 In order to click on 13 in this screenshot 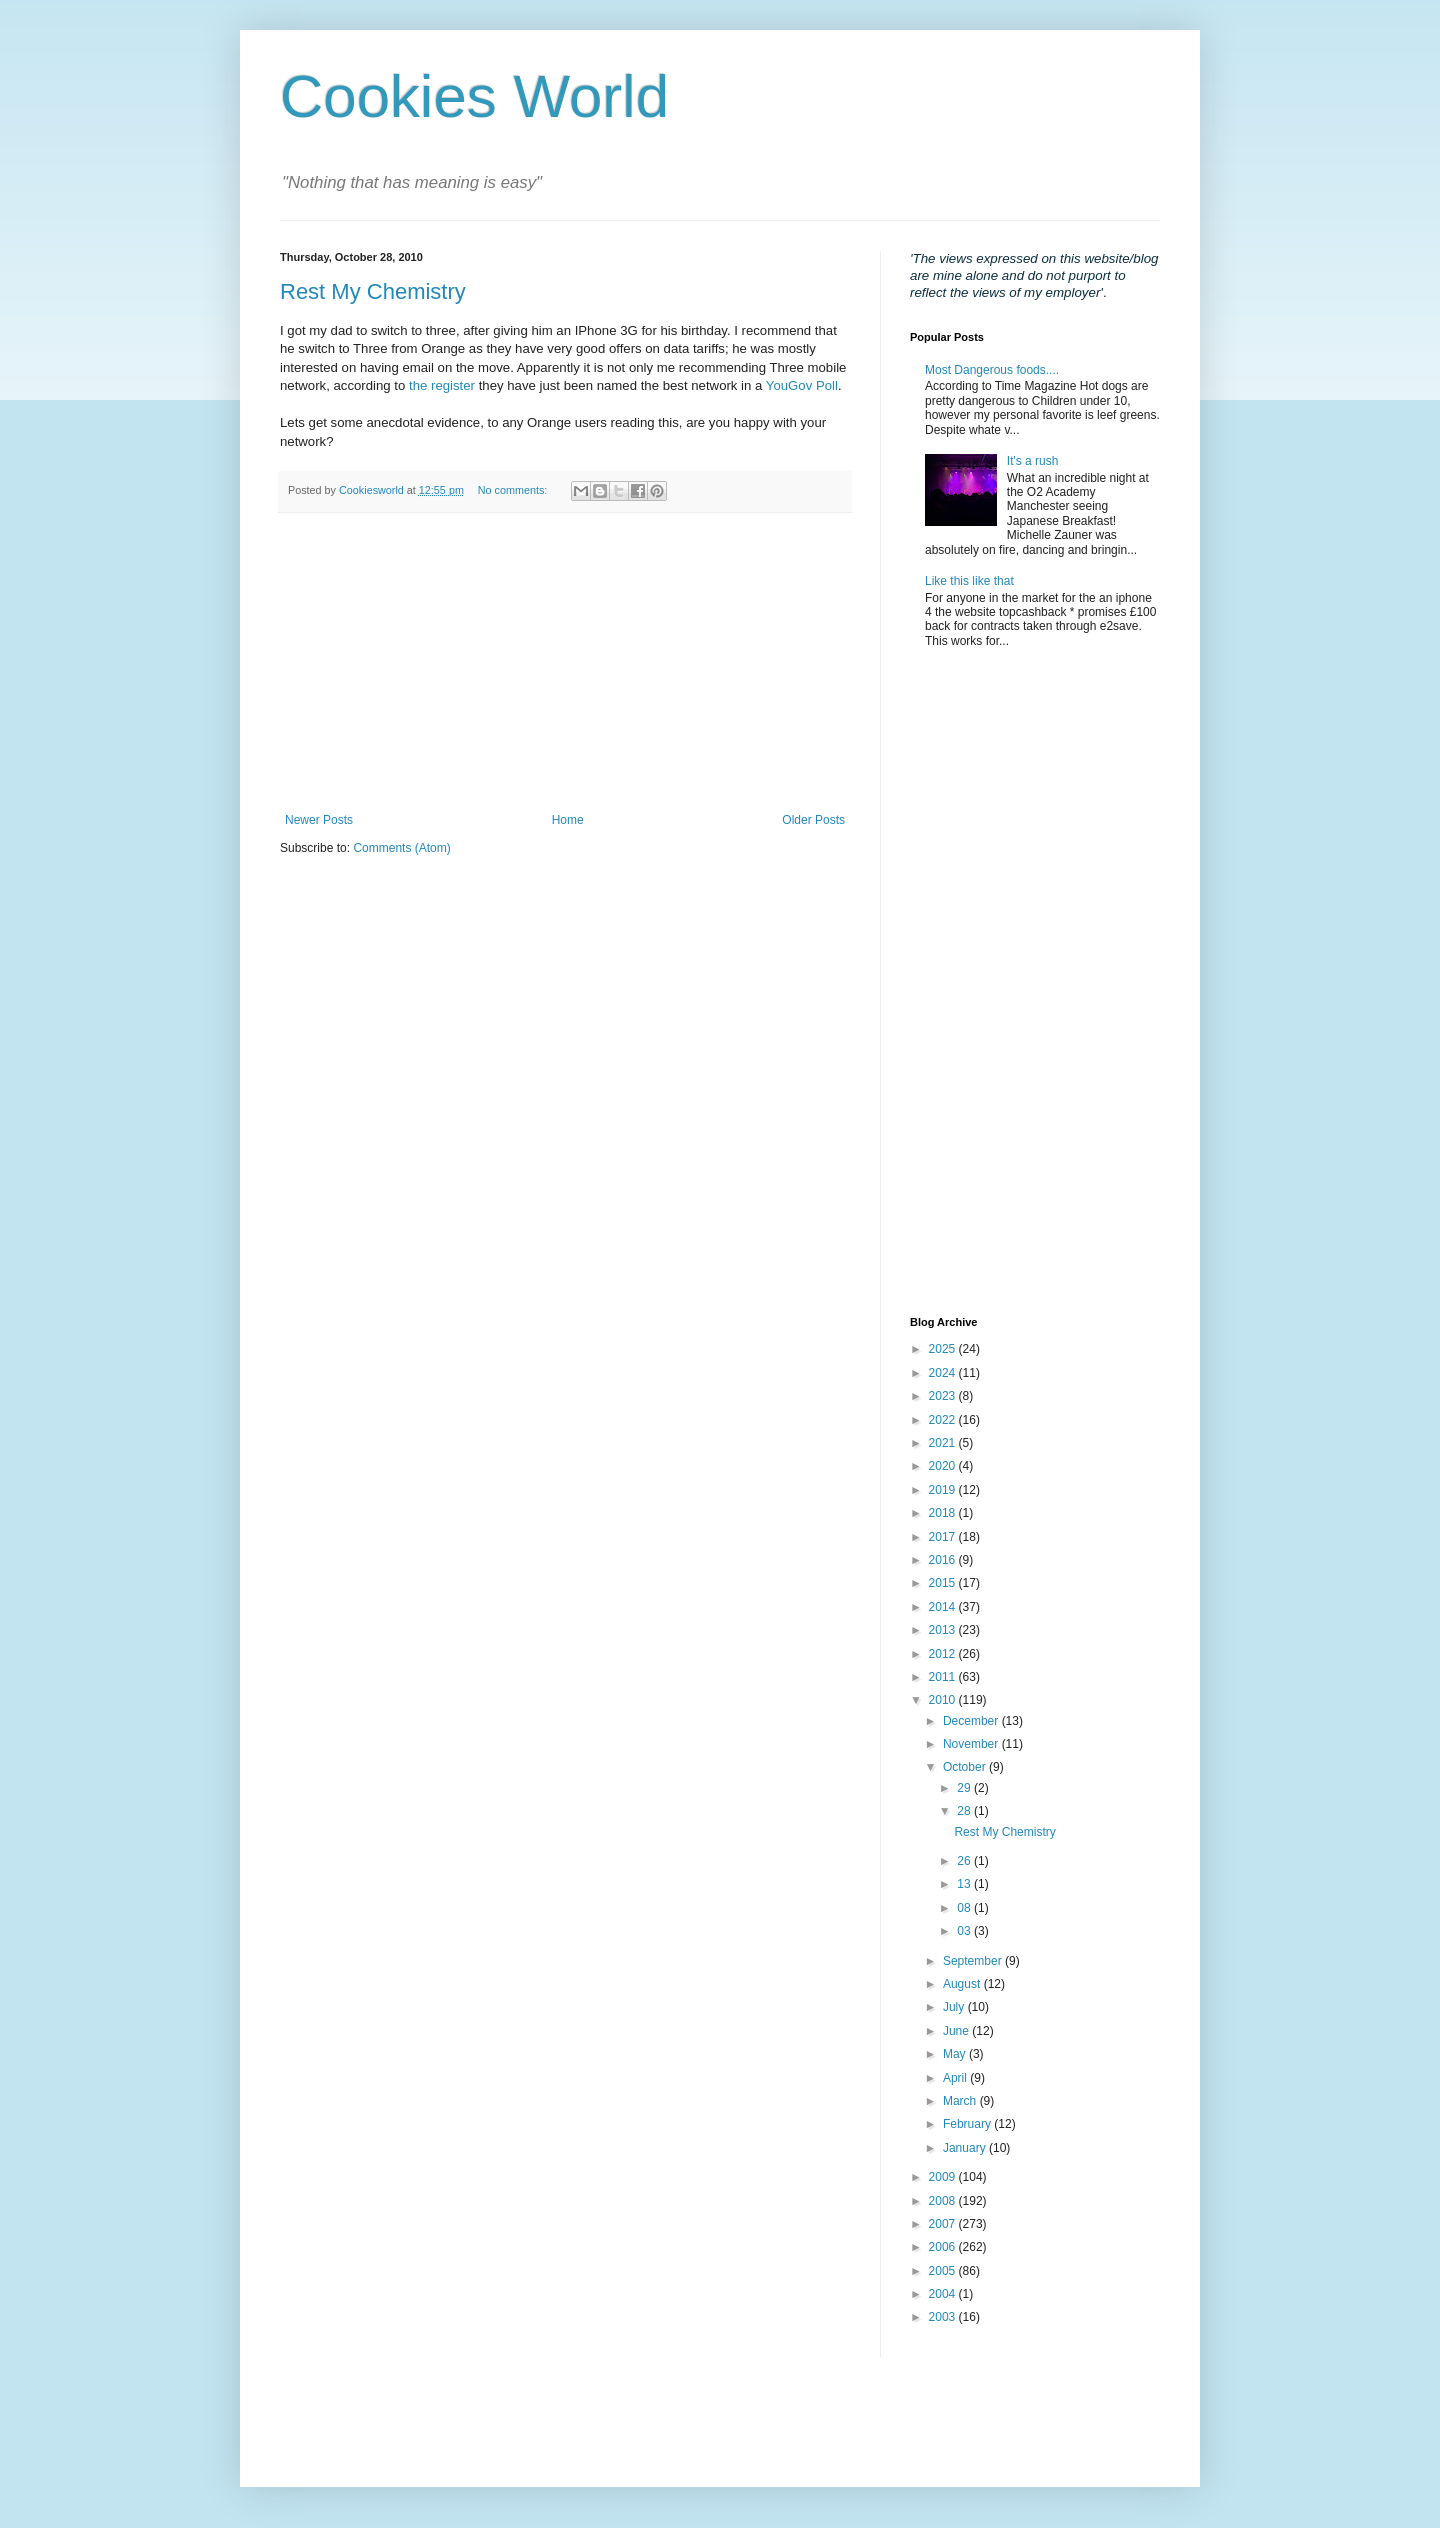, I will do `click(965, 1884)`.